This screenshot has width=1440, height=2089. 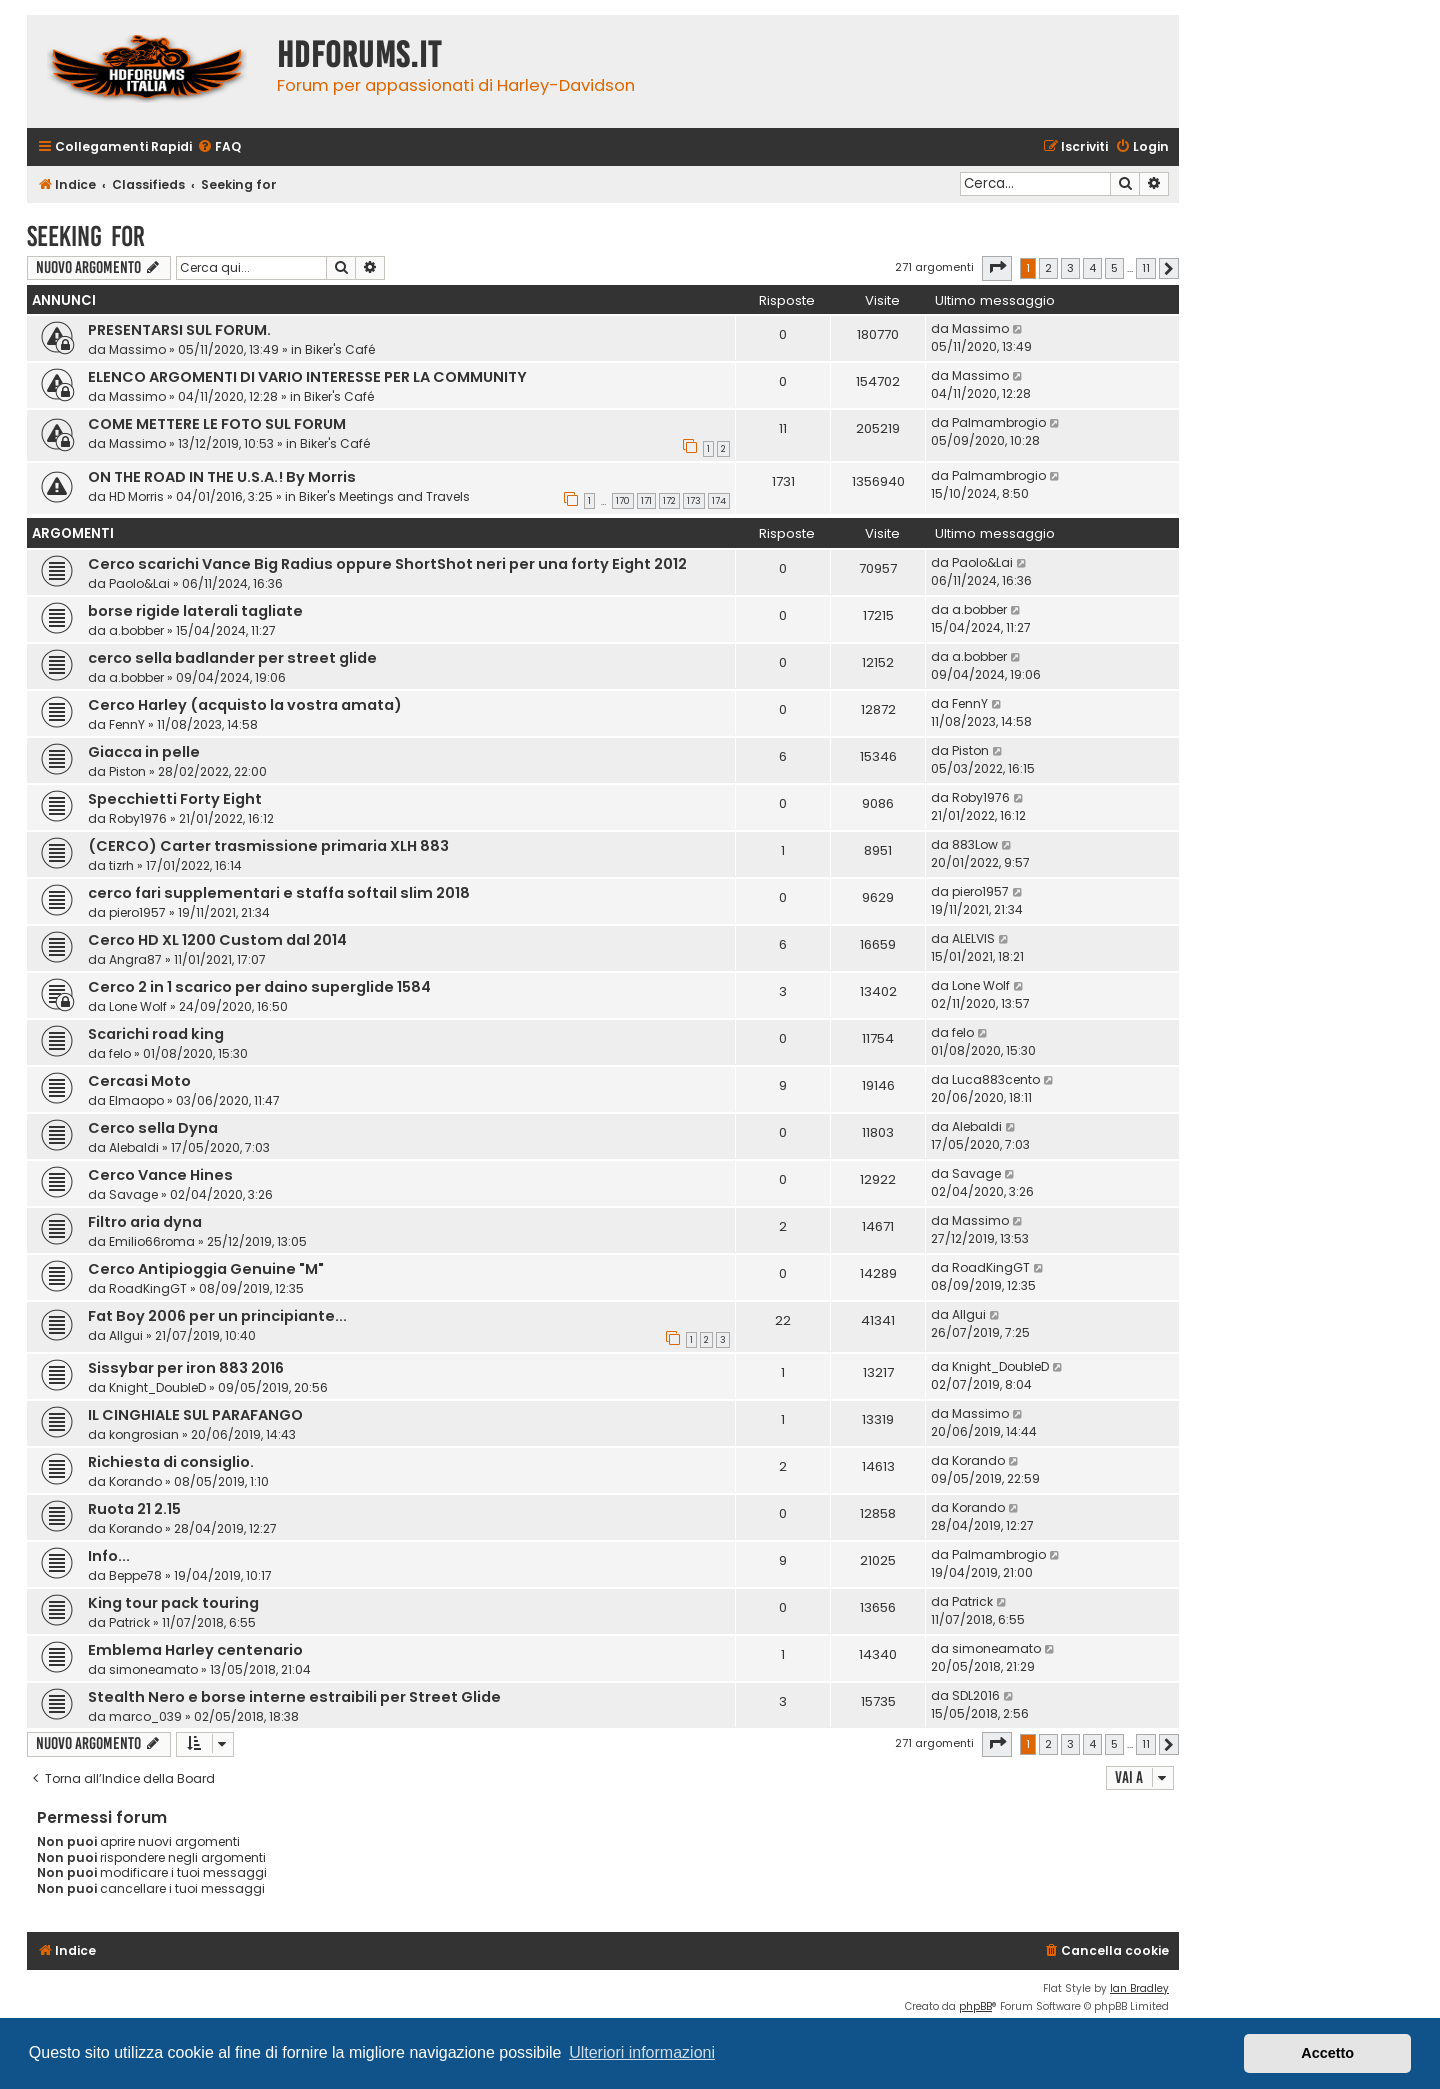 I want to click on HD Morris, so click(x=136, y=496).